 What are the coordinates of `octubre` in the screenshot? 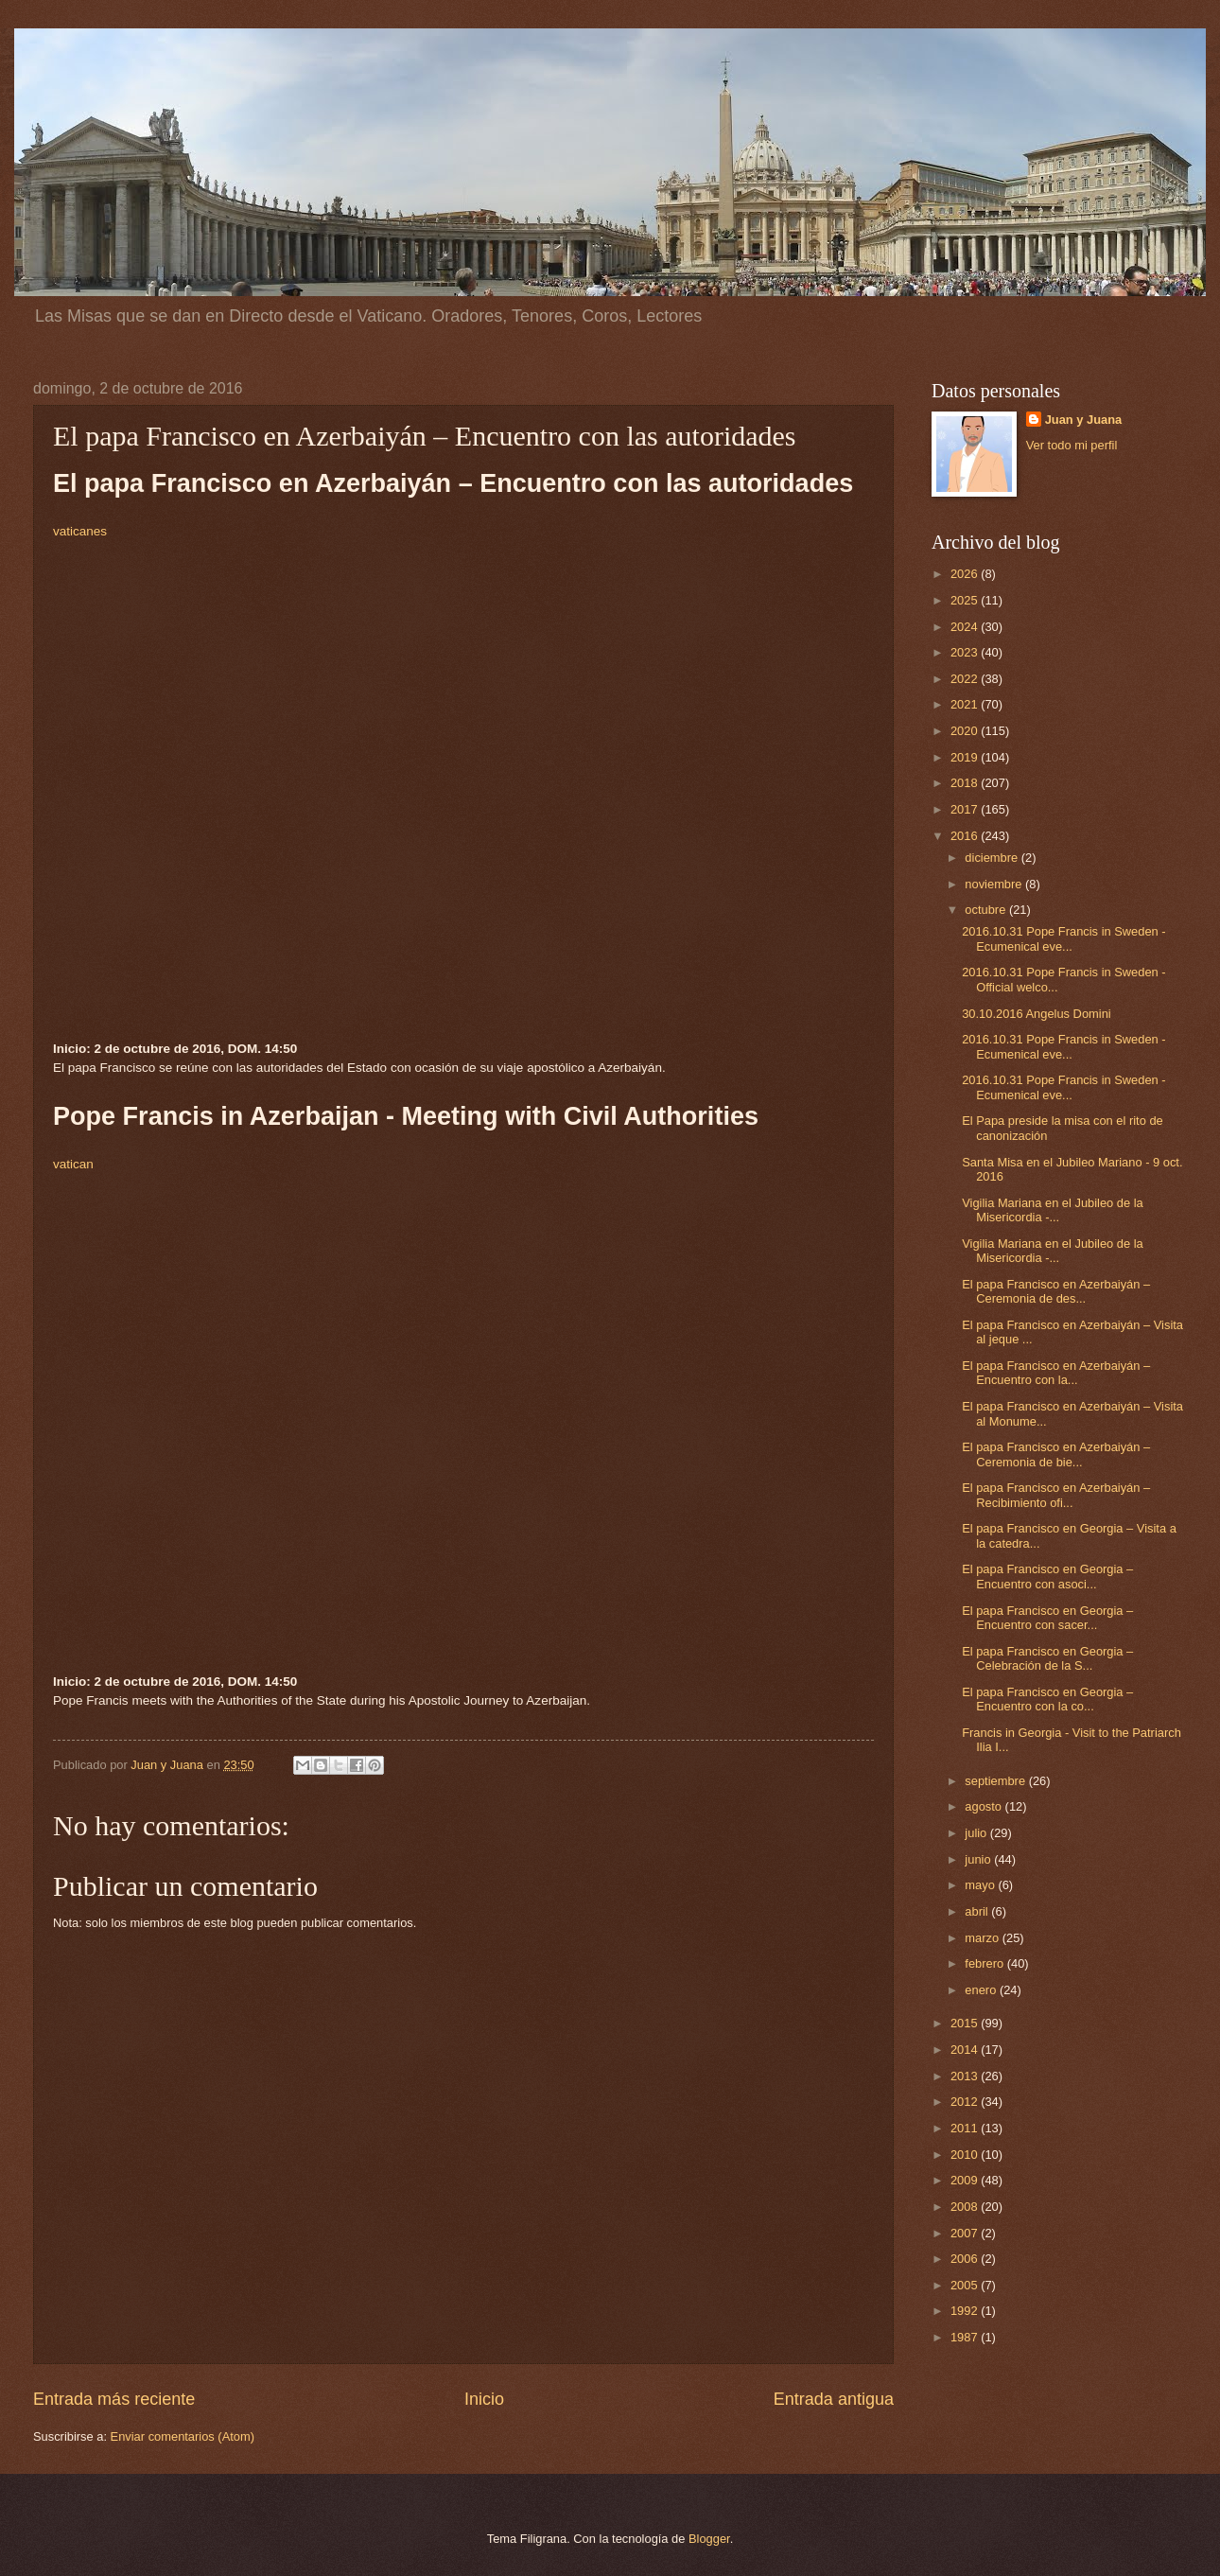 It's located at (987, 909).